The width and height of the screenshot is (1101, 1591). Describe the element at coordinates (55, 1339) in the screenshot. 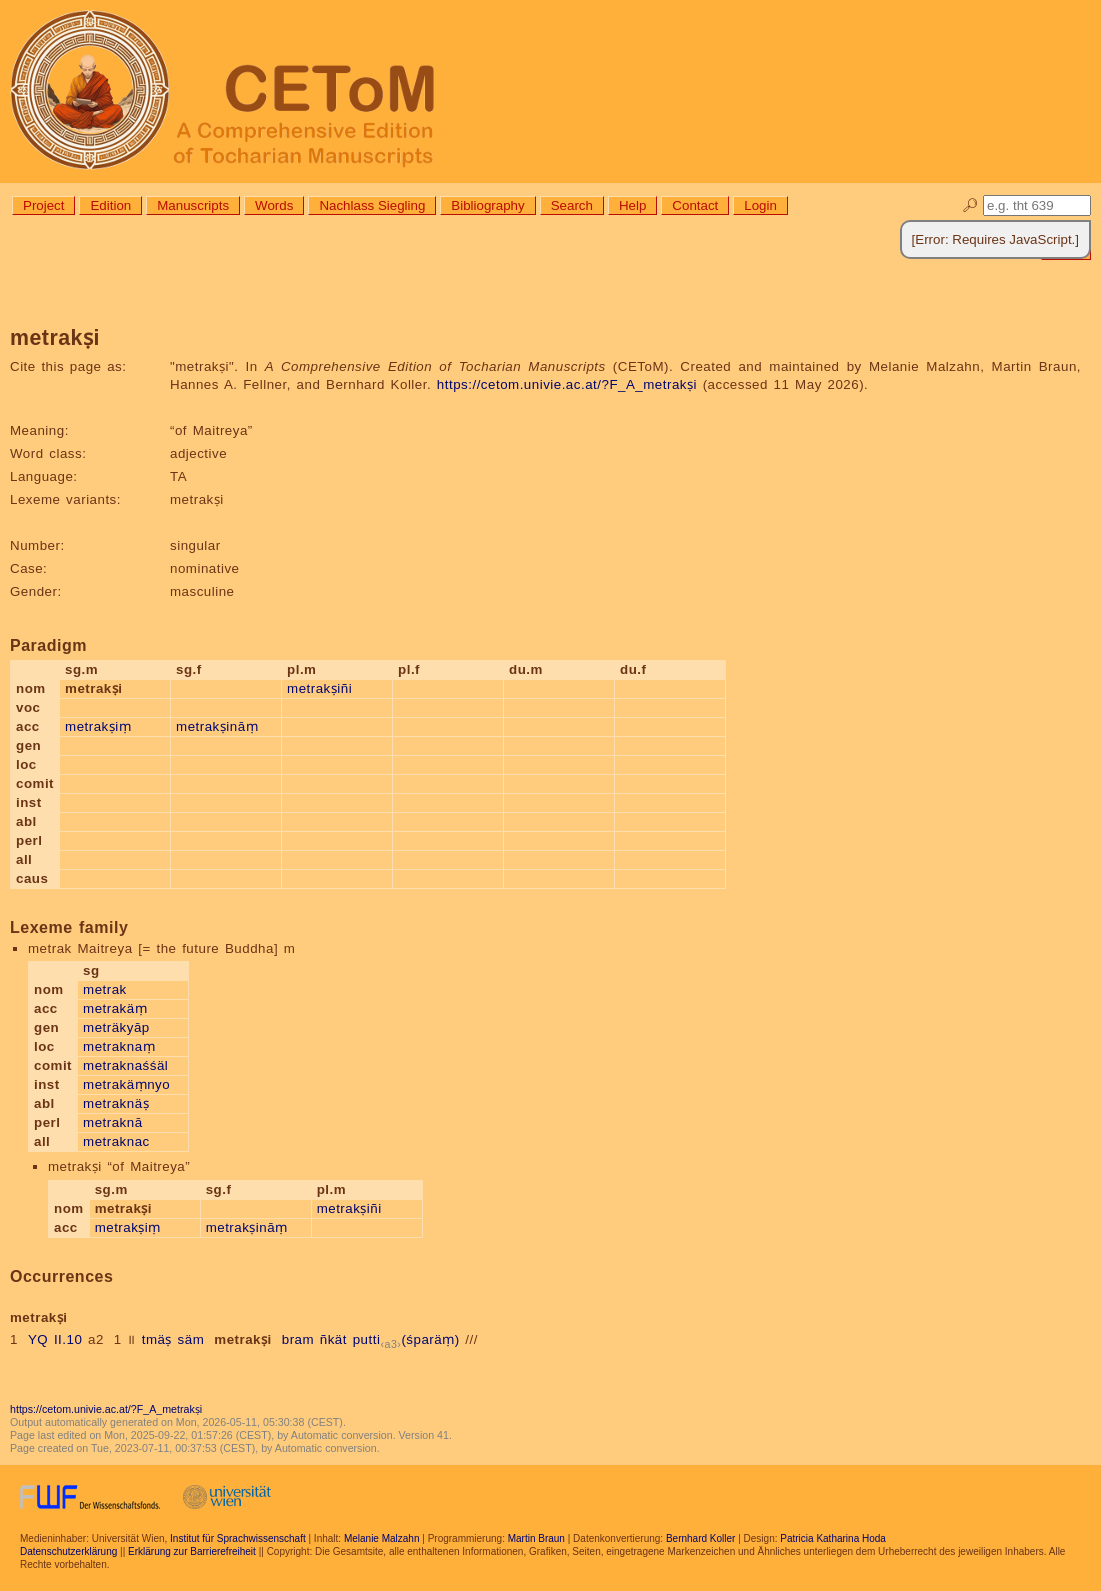

I see `YQ II.10` at that location.